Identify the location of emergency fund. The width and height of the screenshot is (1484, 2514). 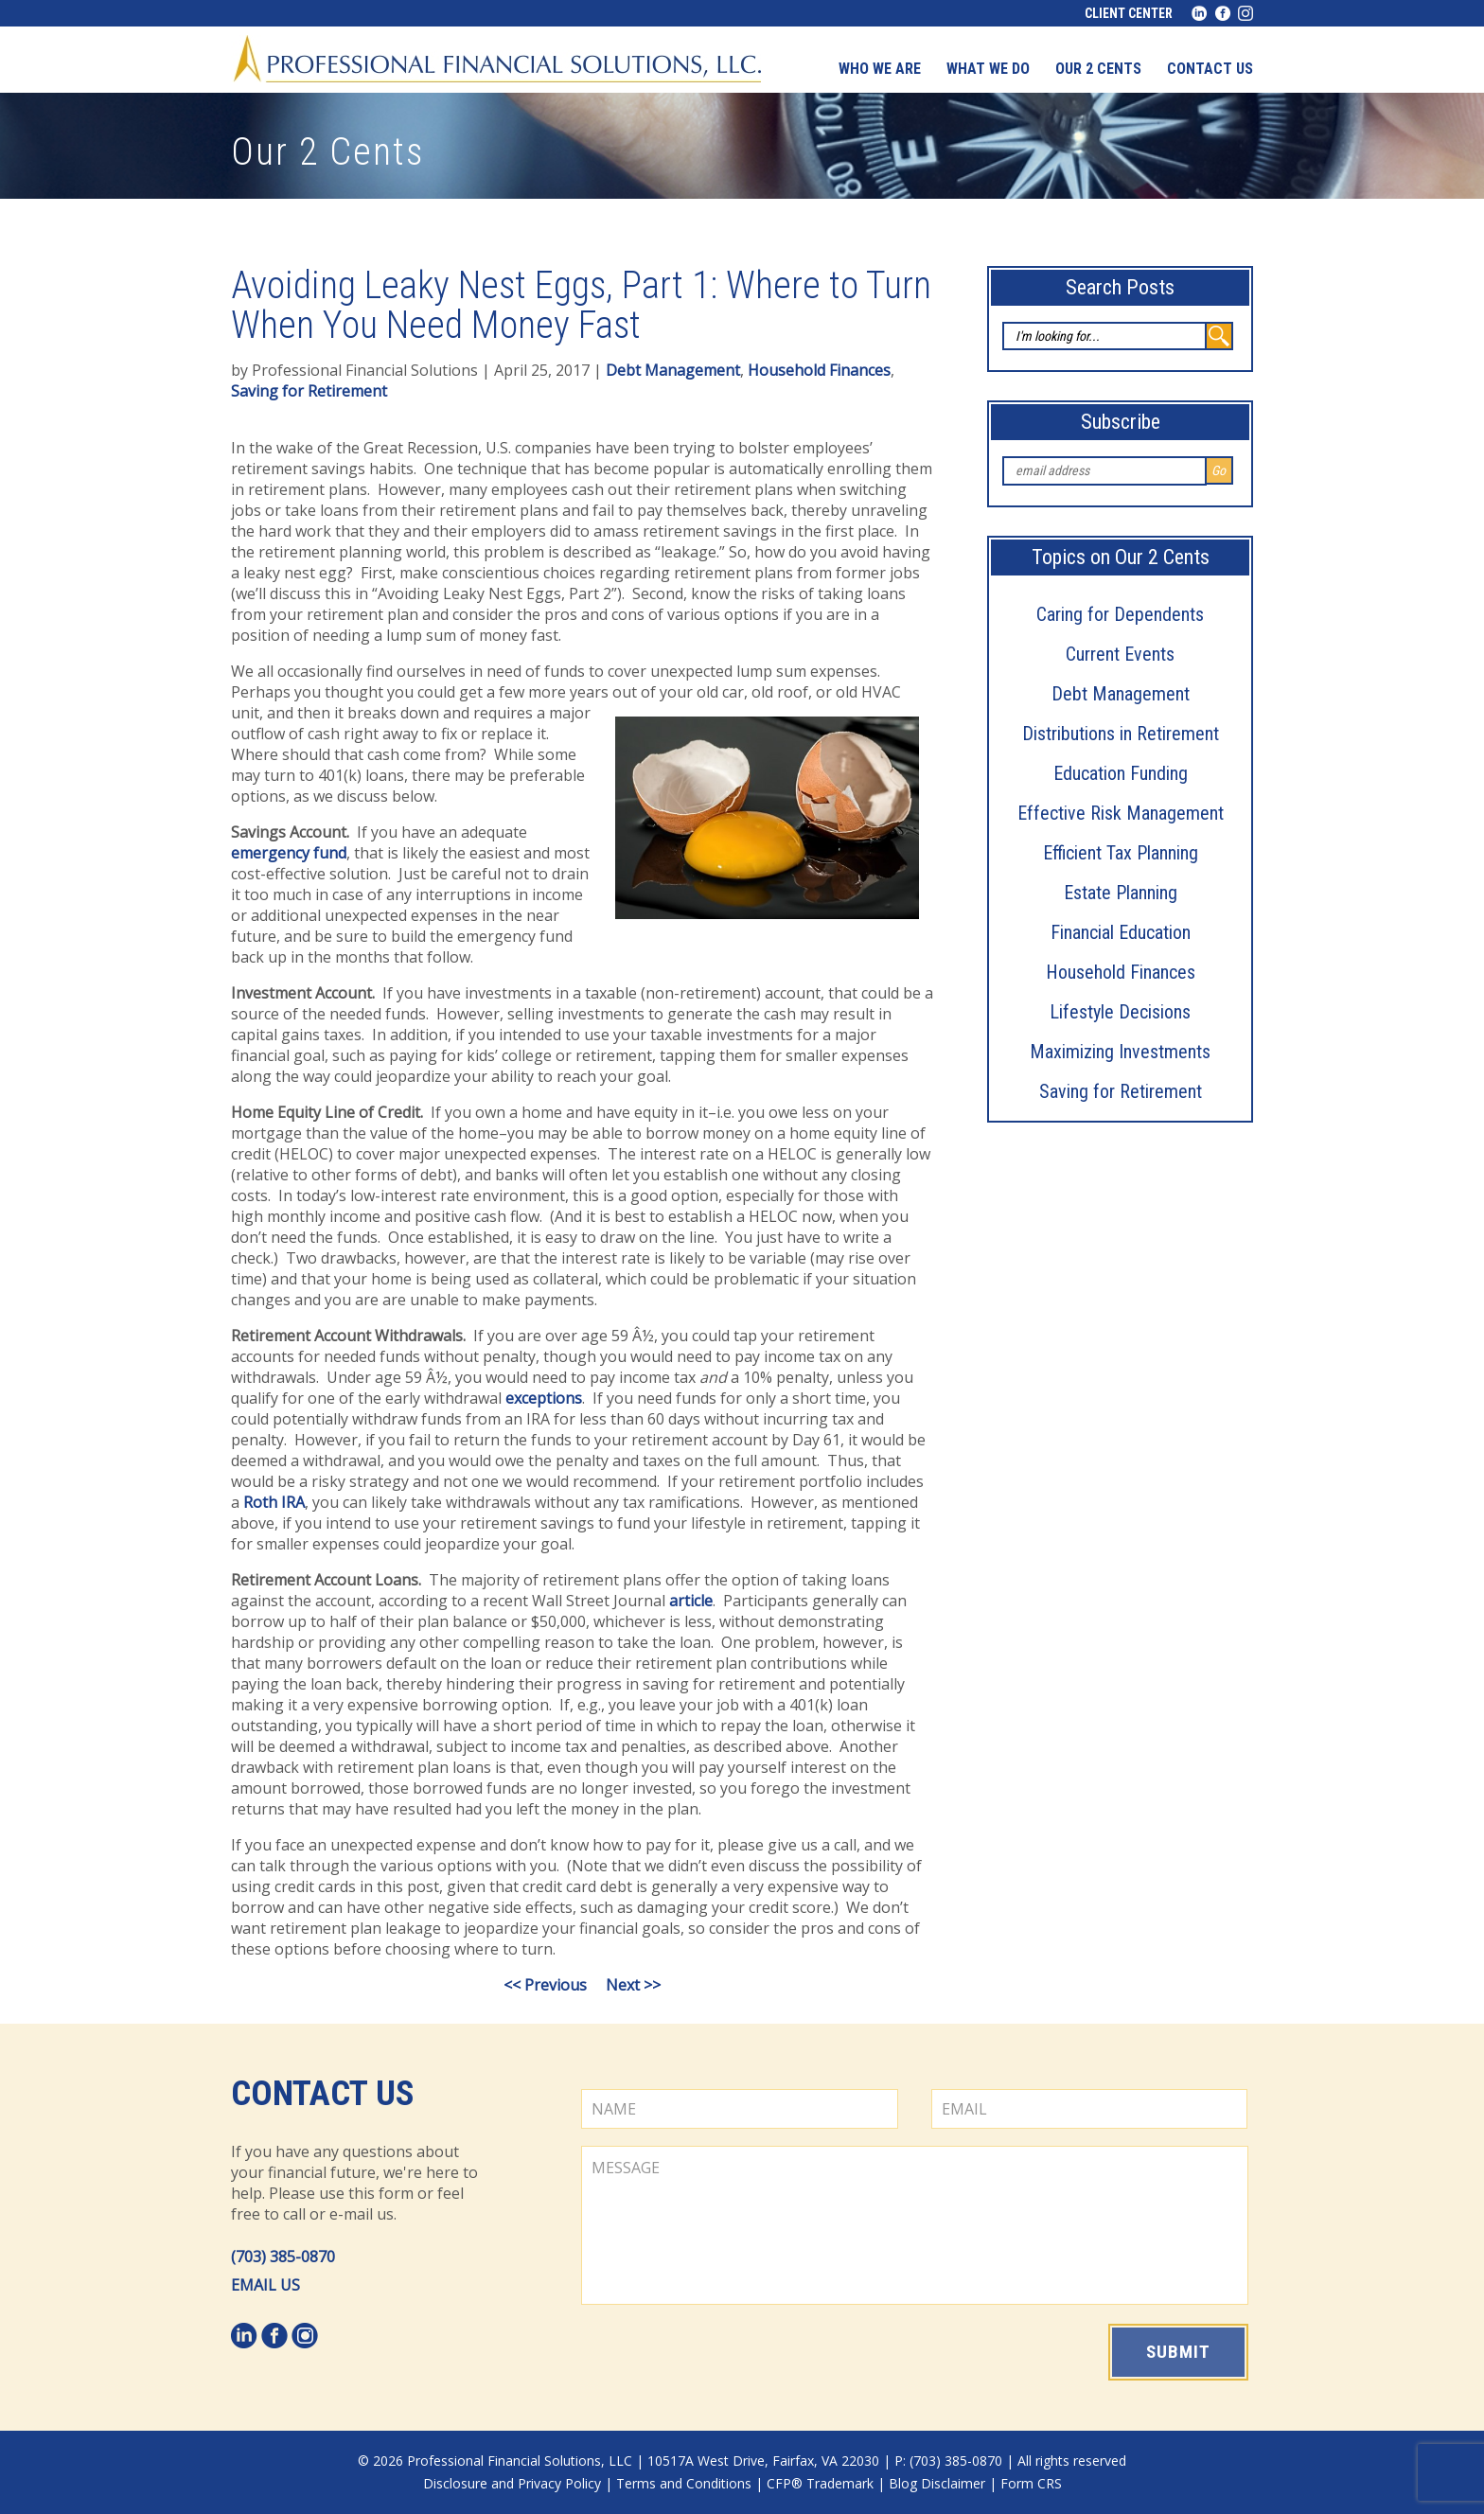
(288, 852).